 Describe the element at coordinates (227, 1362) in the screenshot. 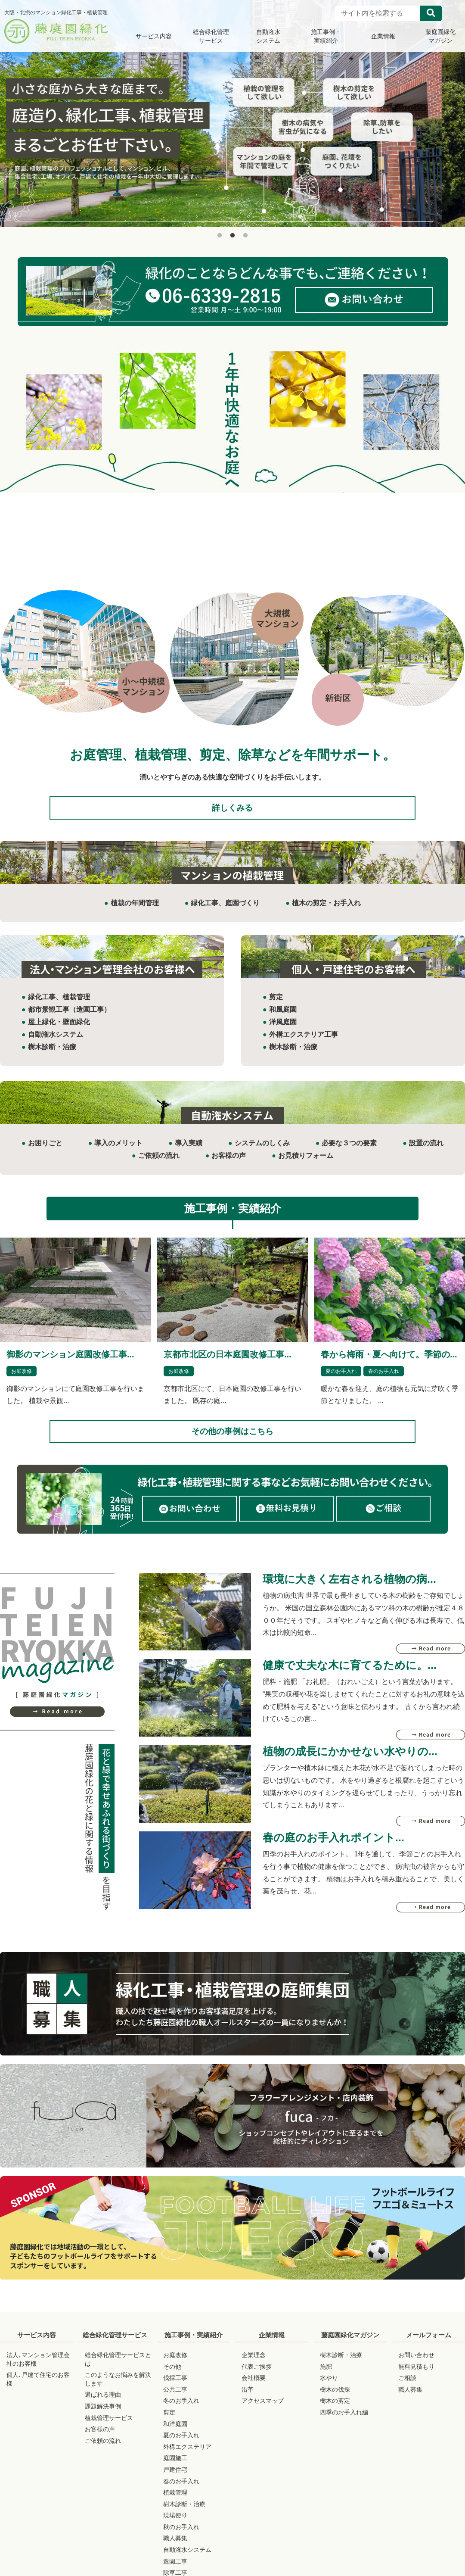

I see `京都市北区の日本庭園改修工事...` at that location.